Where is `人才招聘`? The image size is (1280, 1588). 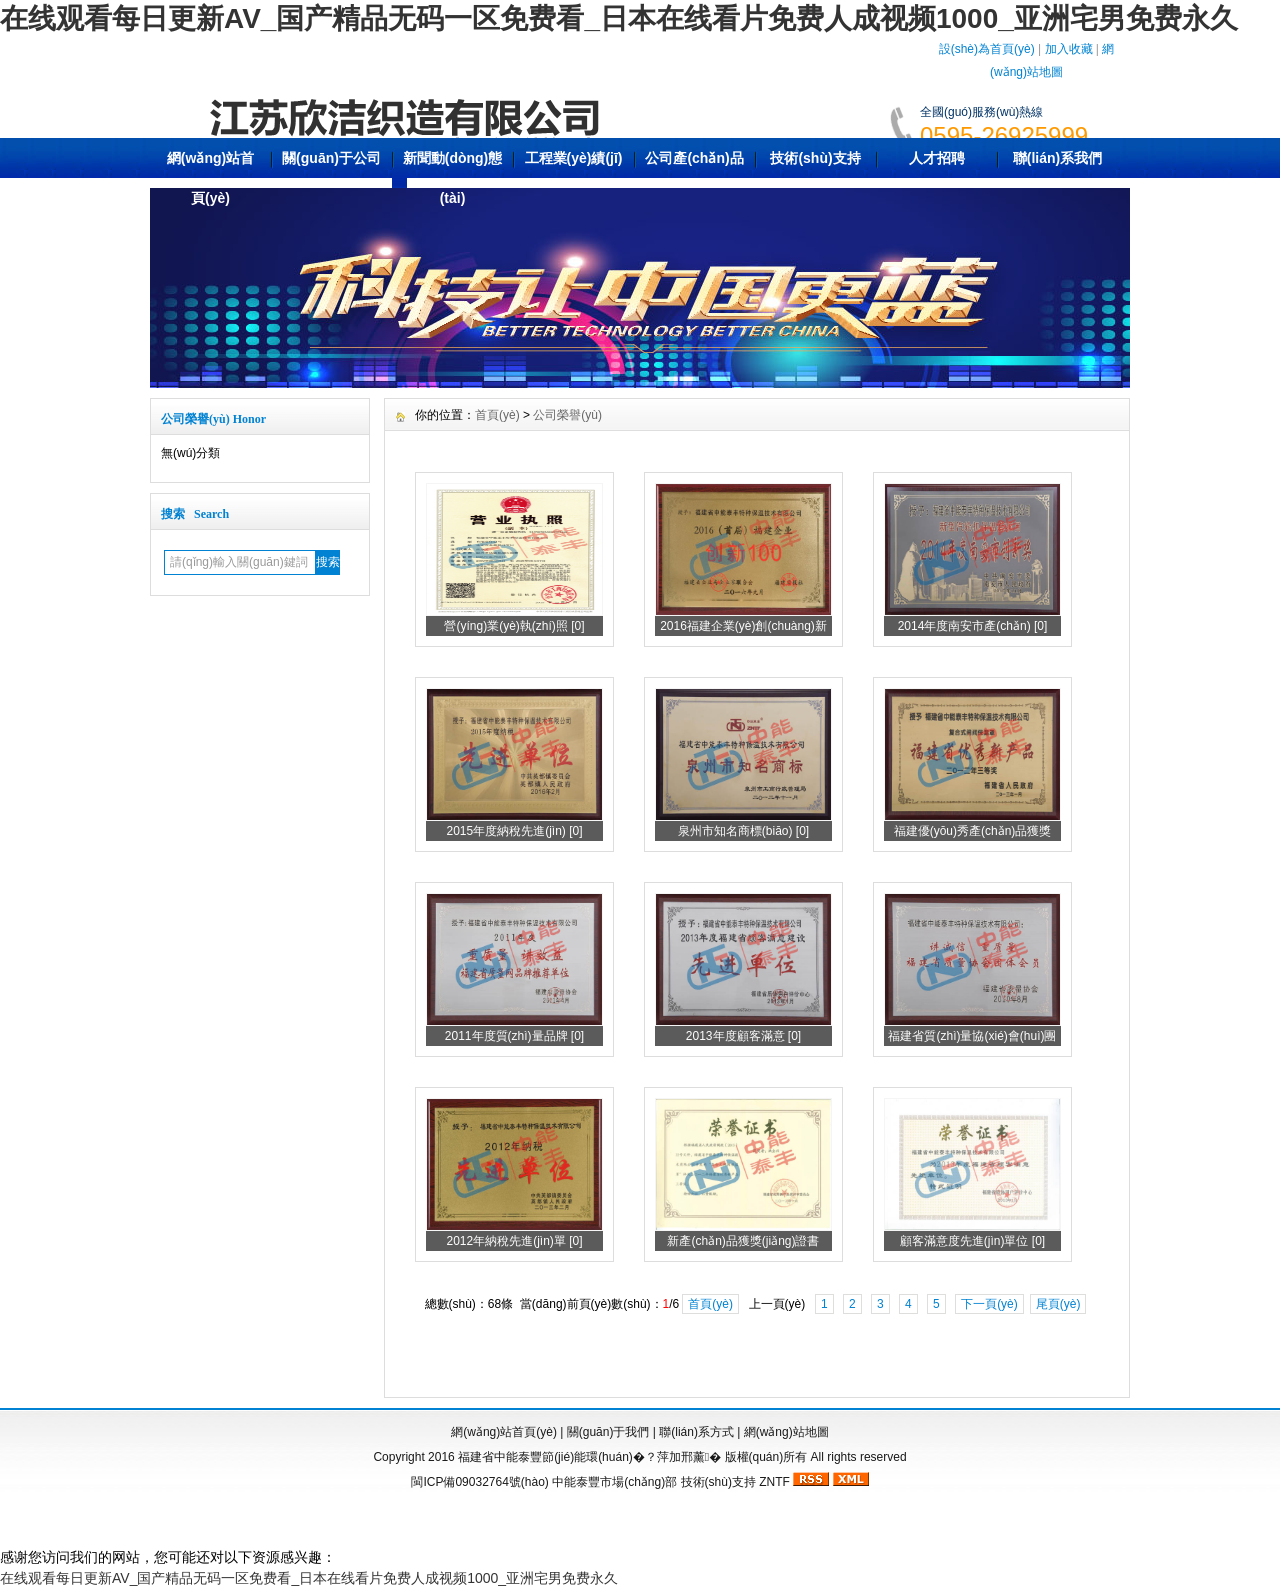
人才招聘 is located at coordinates (937, 158).